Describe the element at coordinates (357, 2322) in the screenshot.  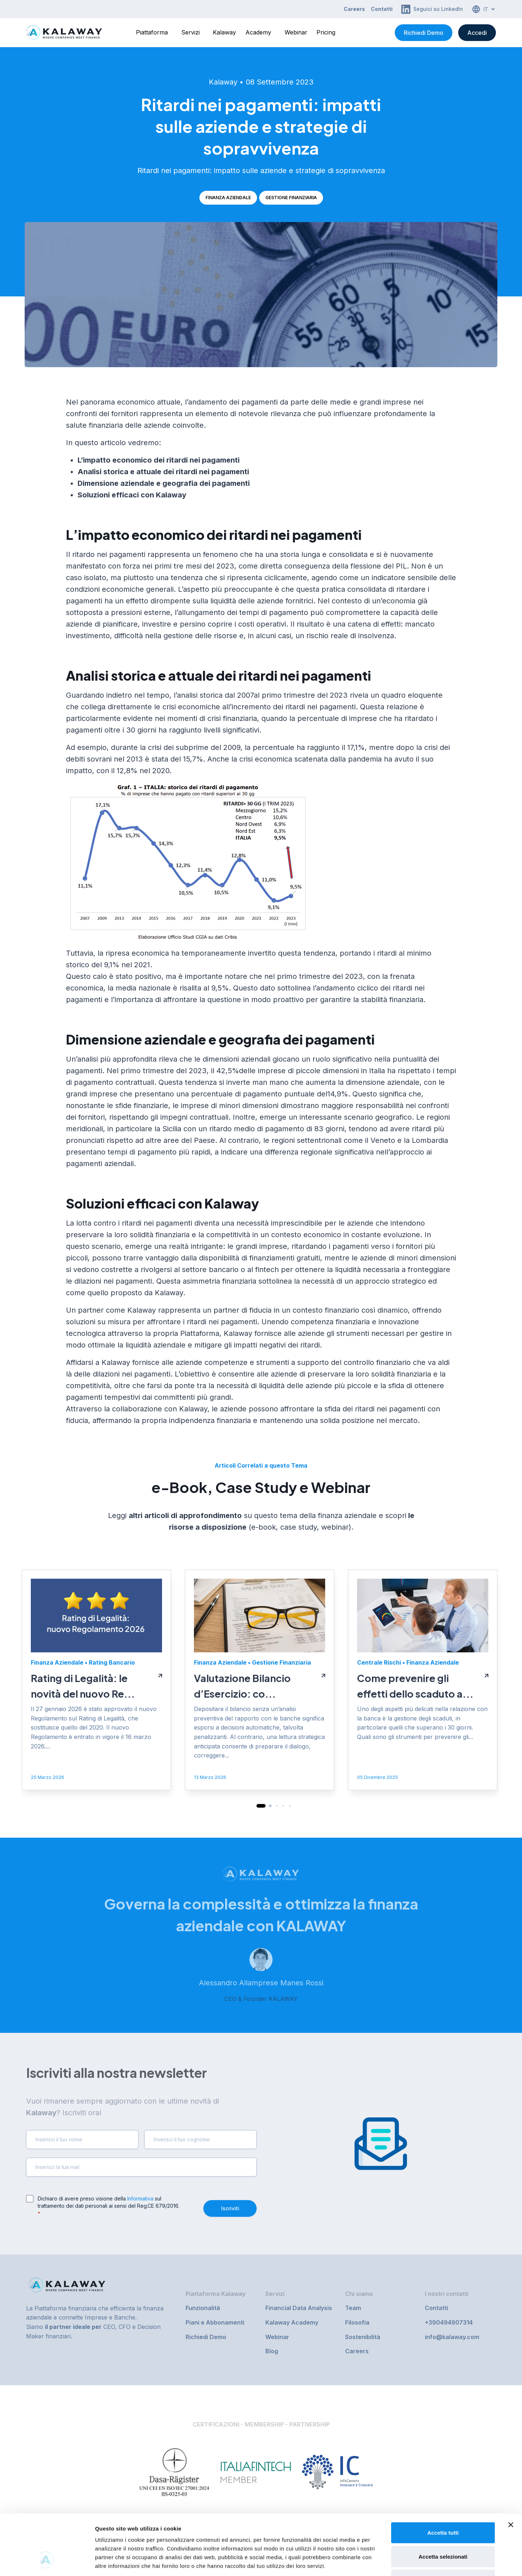
I see `Filosofia` at that location.